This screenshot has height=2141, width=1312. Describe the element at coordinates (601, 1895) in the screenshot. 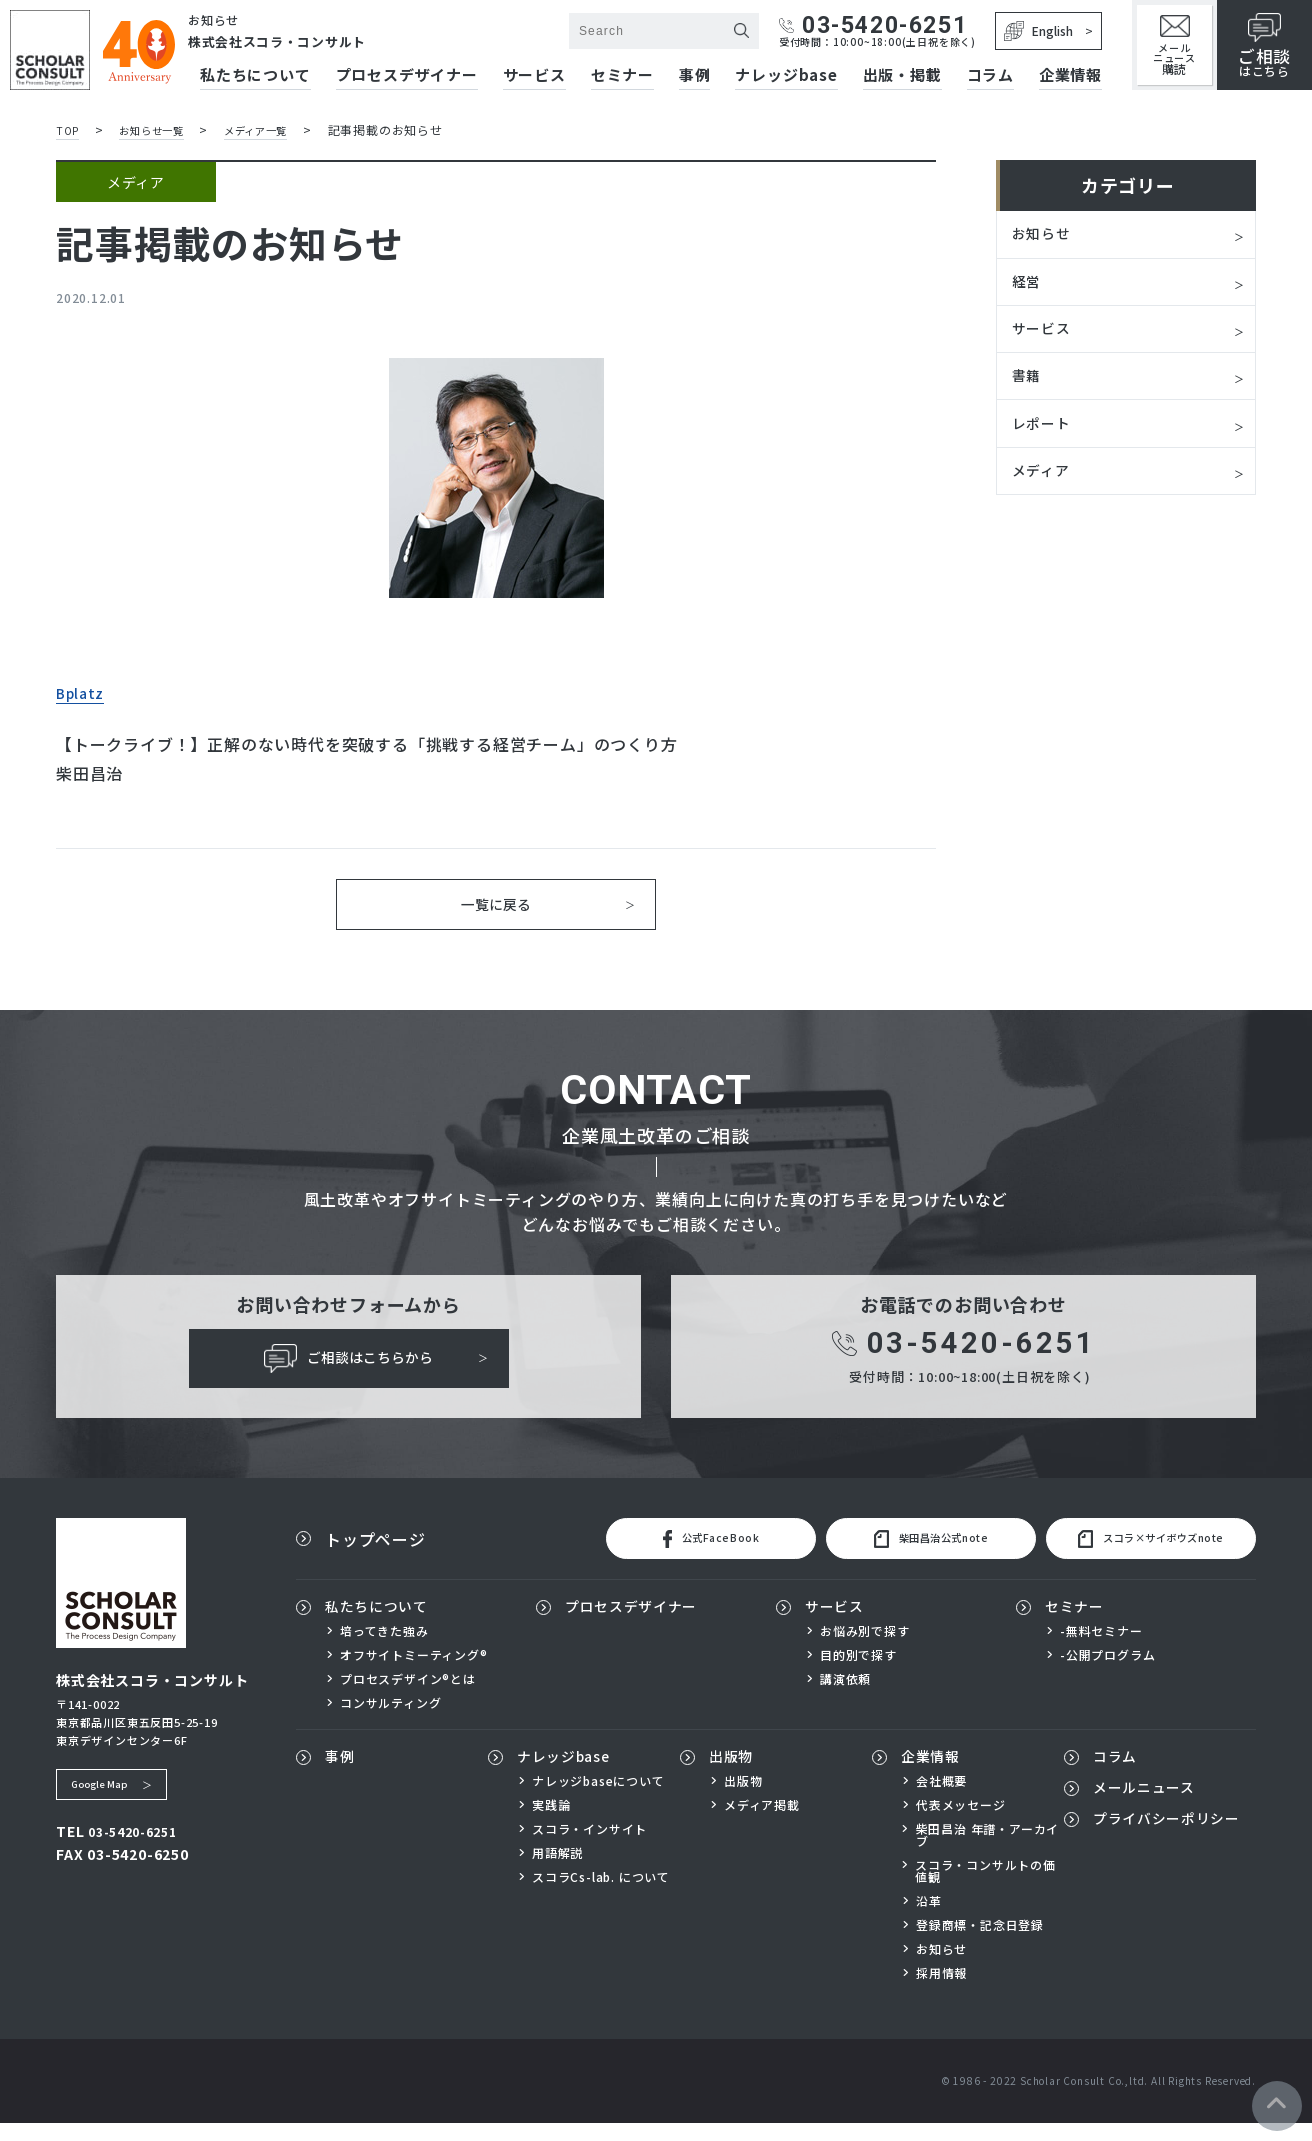

I see `スコラCs-lab. について` at that location.